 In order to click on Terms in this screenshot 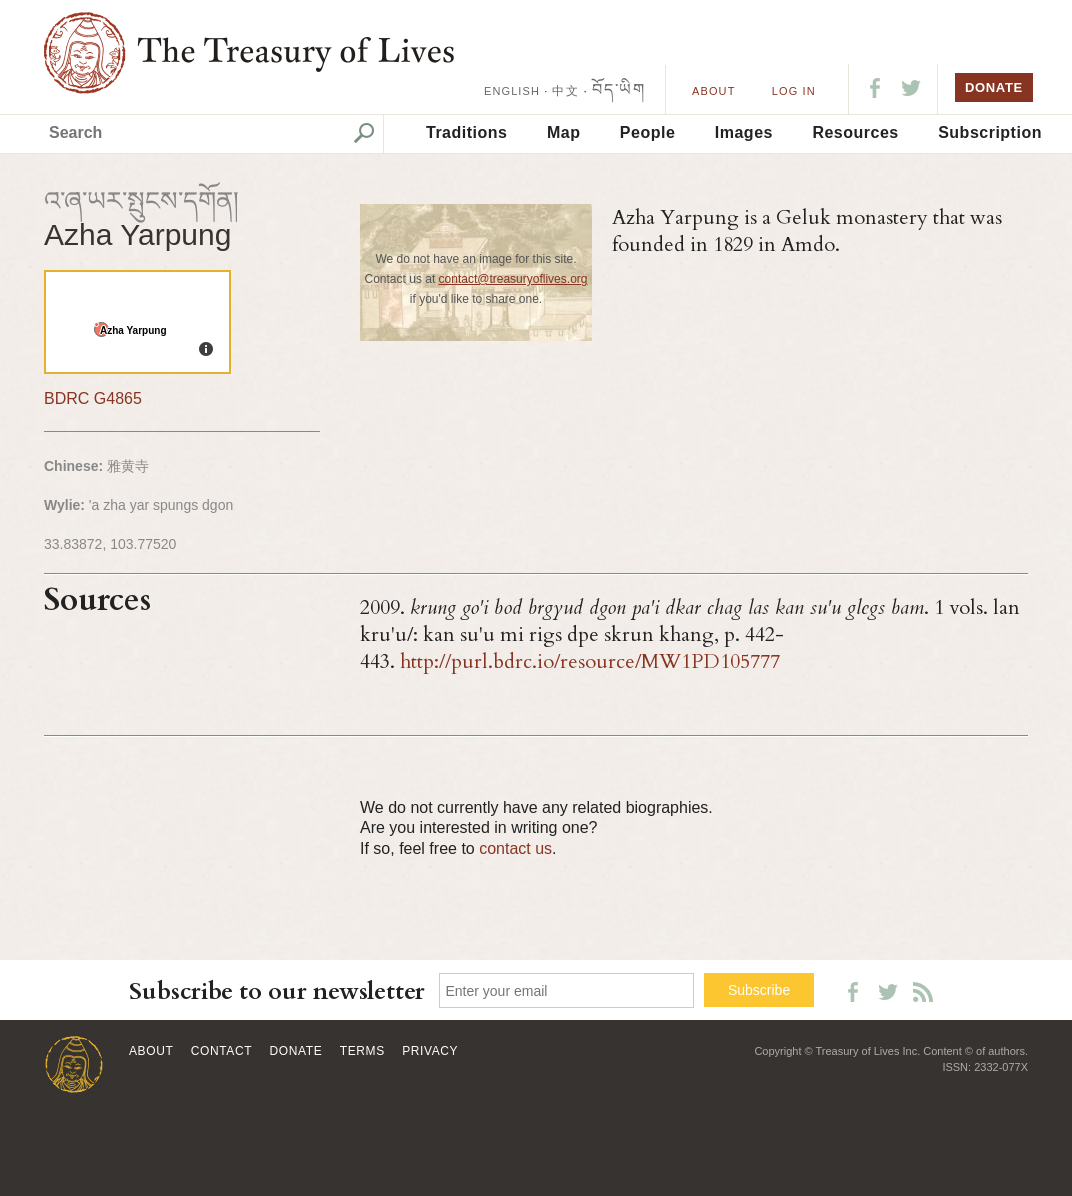, I will do `click(362, 1051)`.